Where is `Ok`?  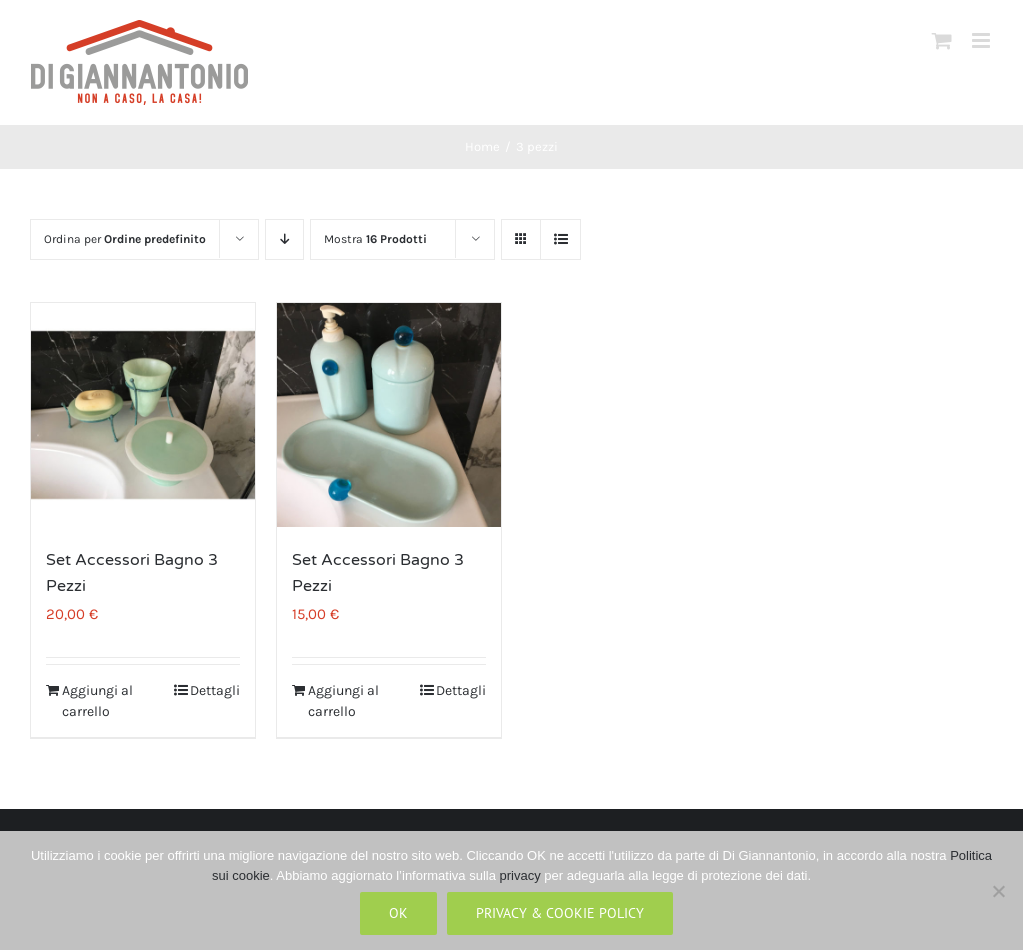
Ok is located at coordinates (398, 913).